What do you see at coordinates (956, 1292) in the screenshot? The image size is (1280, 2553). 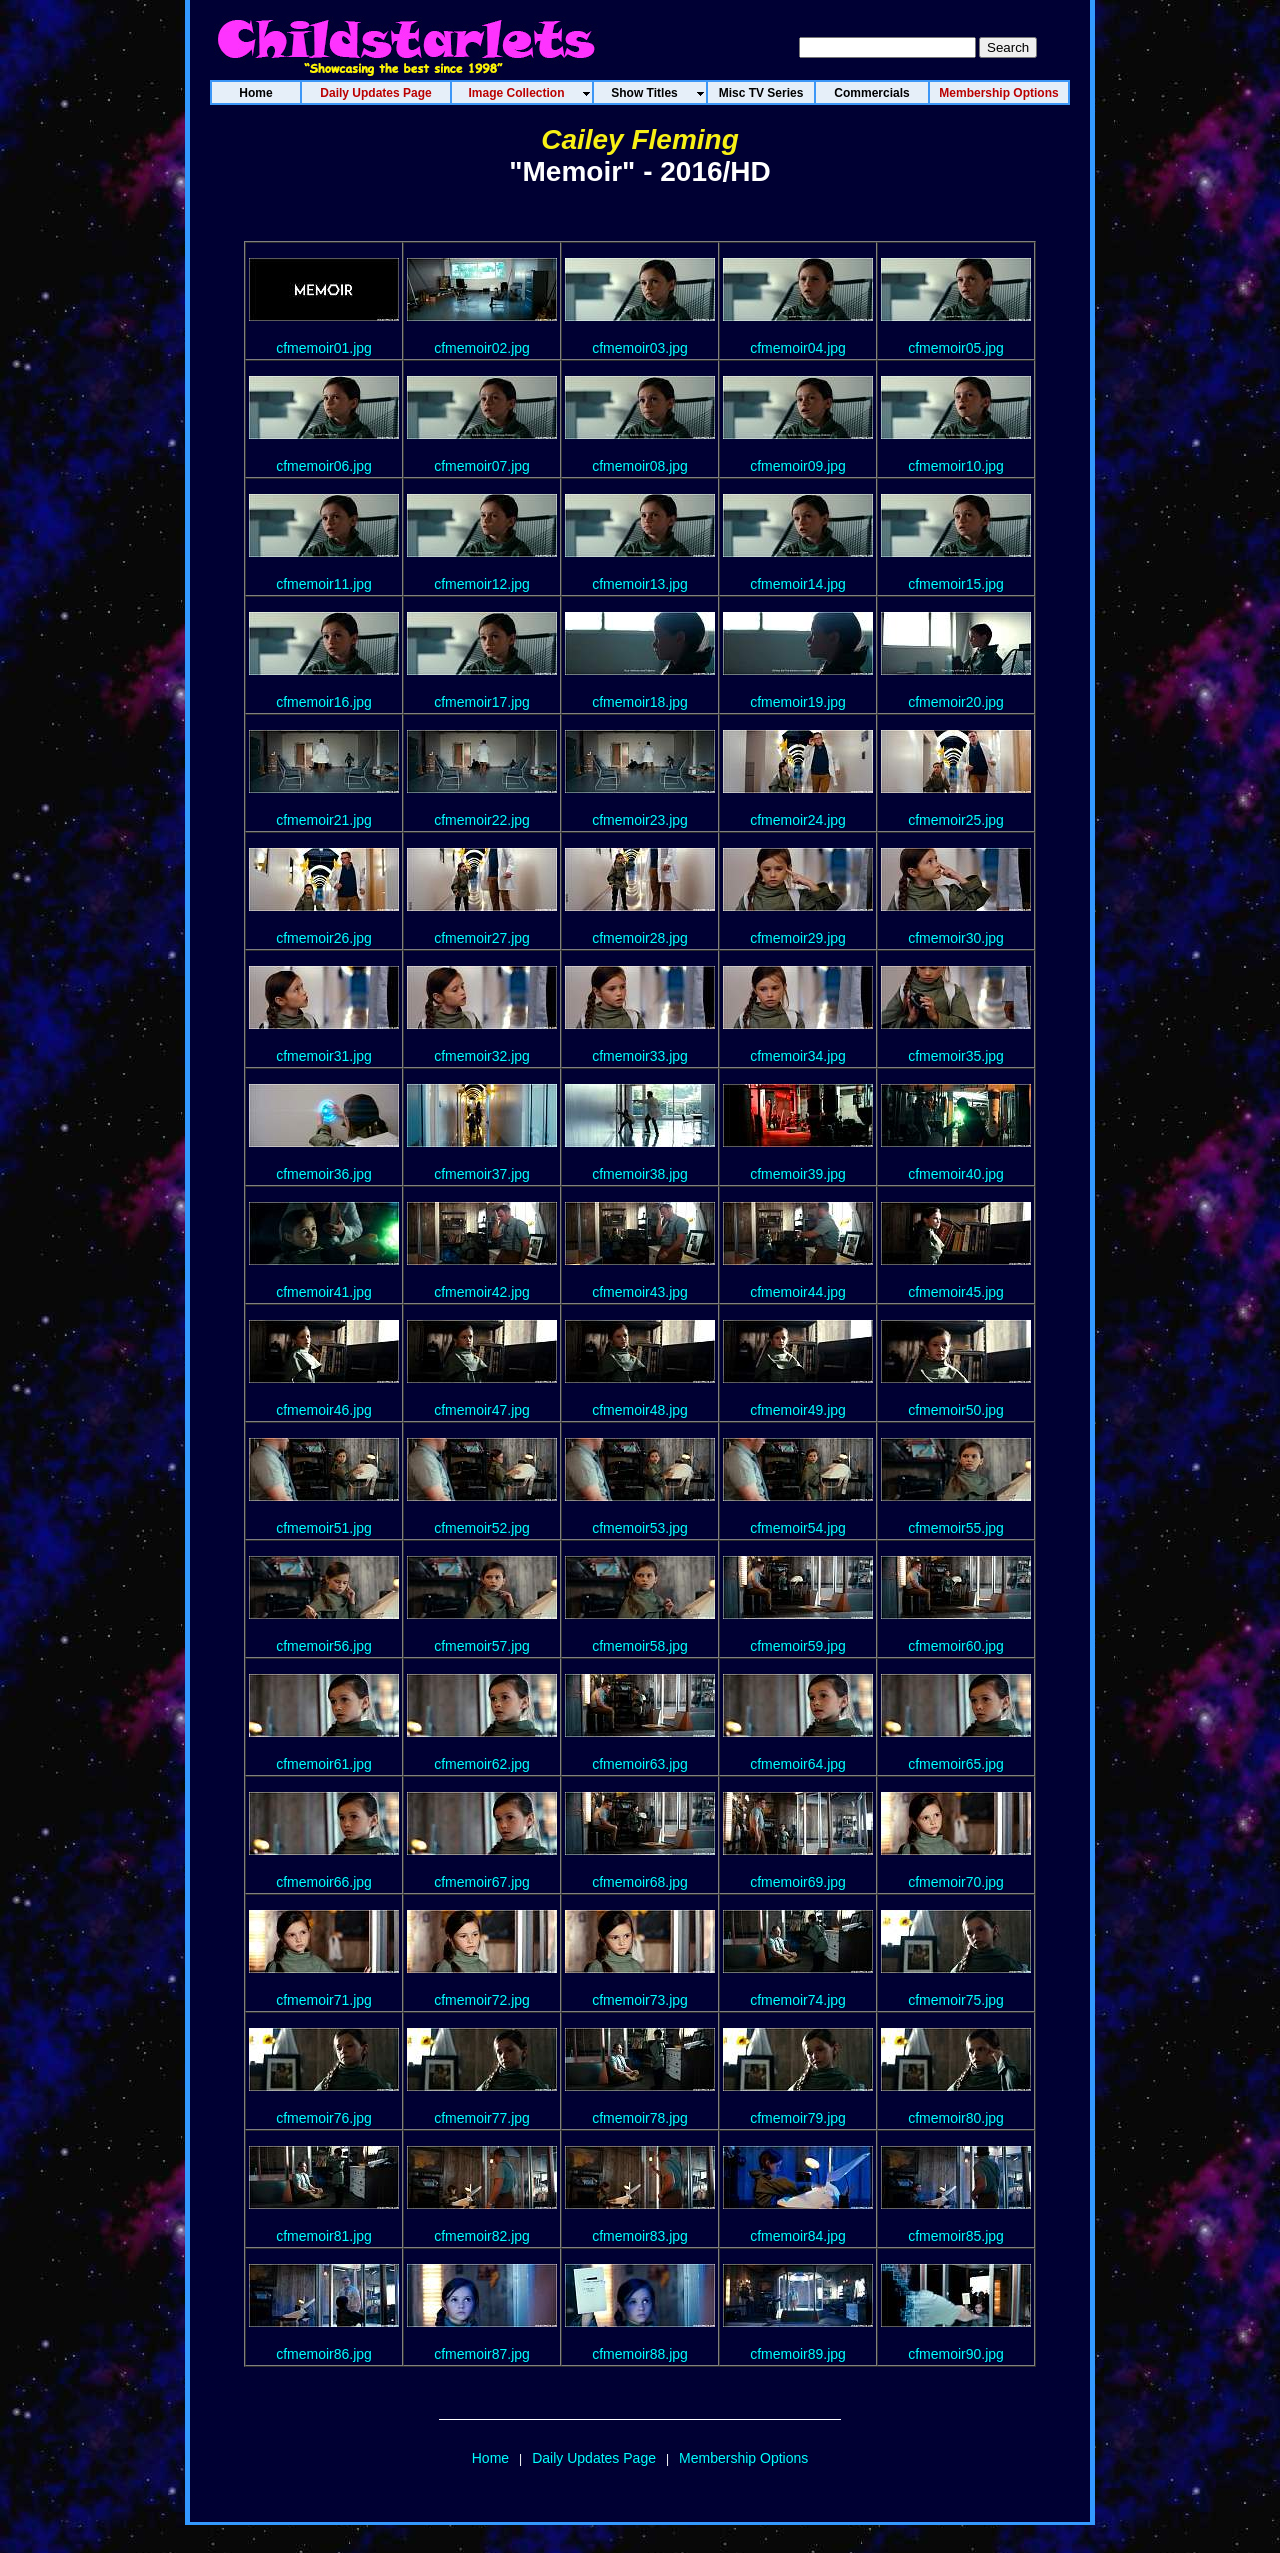 I see `cfmemoir45.jpg` at bounding box center [956, 1292].